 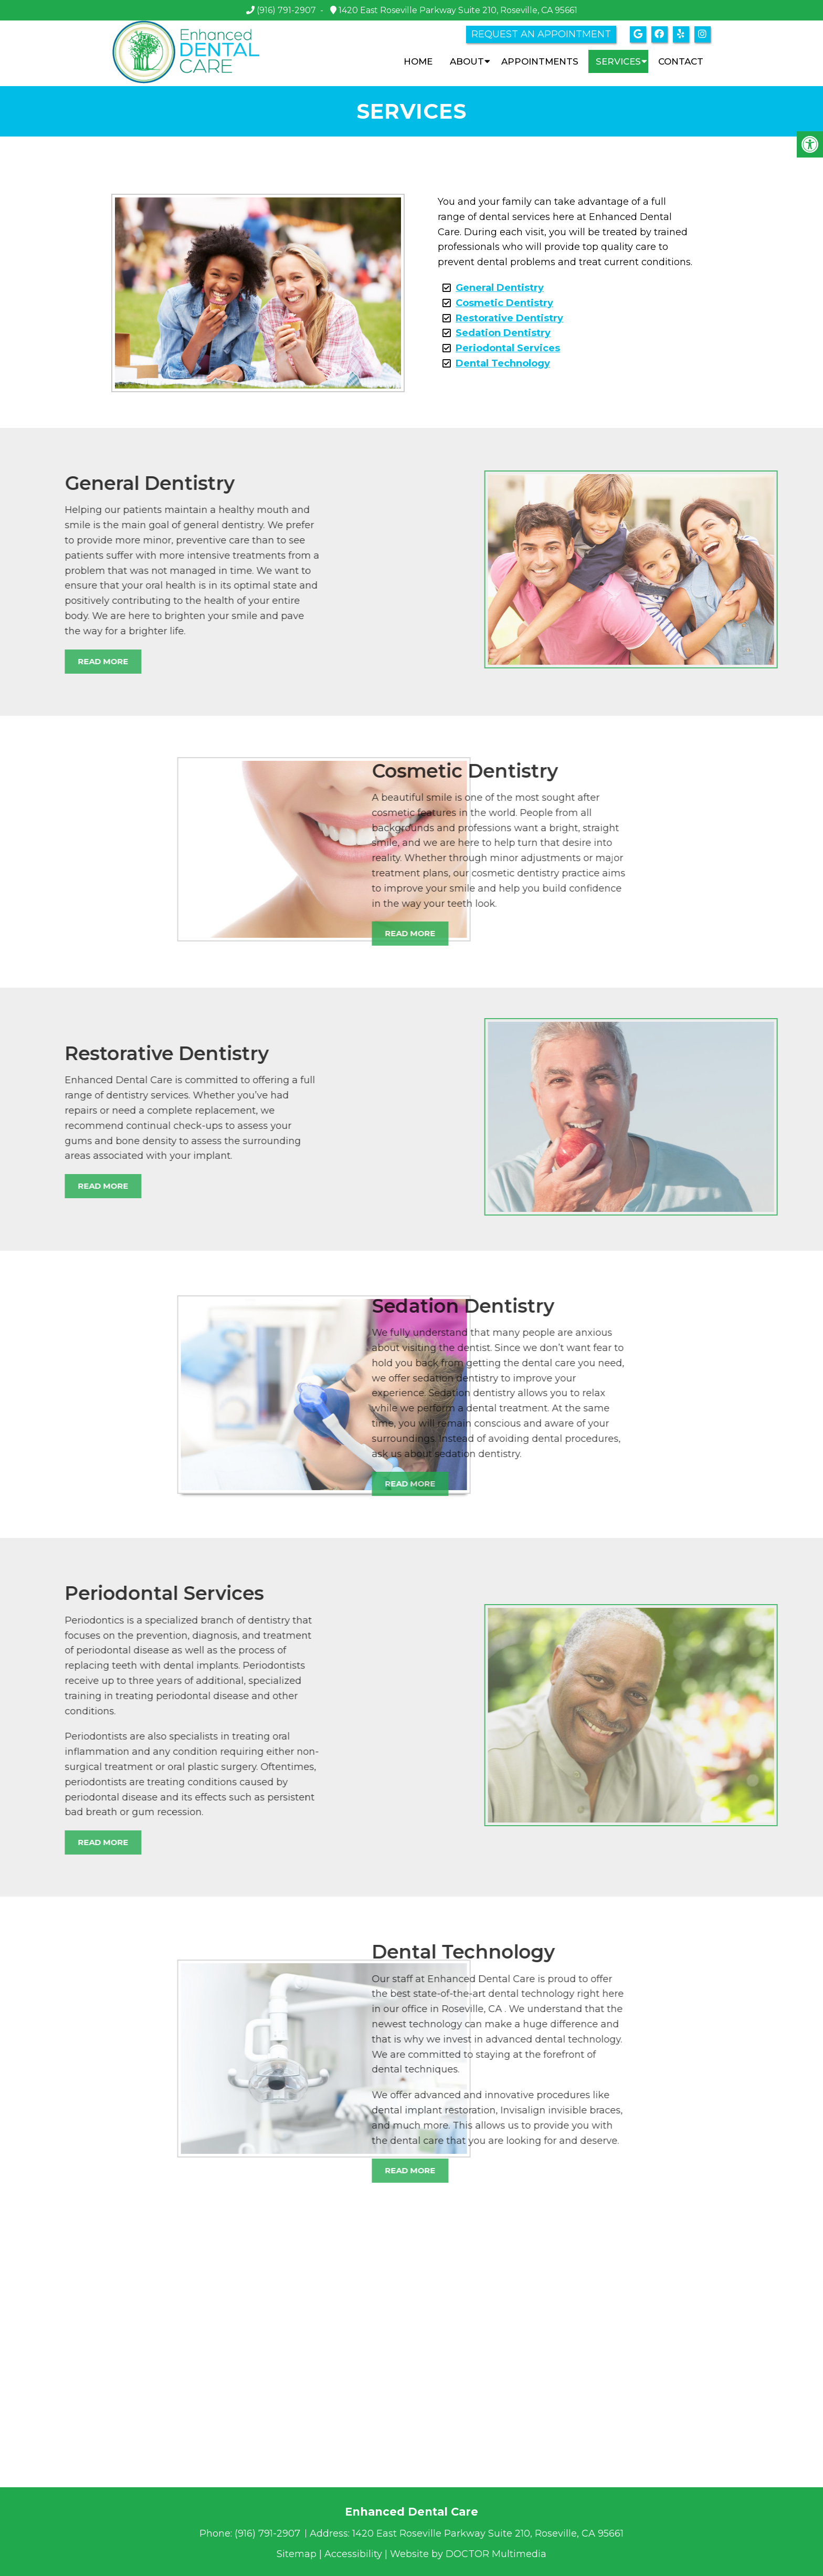 I want to click on Services, so click(x=618, y=61).